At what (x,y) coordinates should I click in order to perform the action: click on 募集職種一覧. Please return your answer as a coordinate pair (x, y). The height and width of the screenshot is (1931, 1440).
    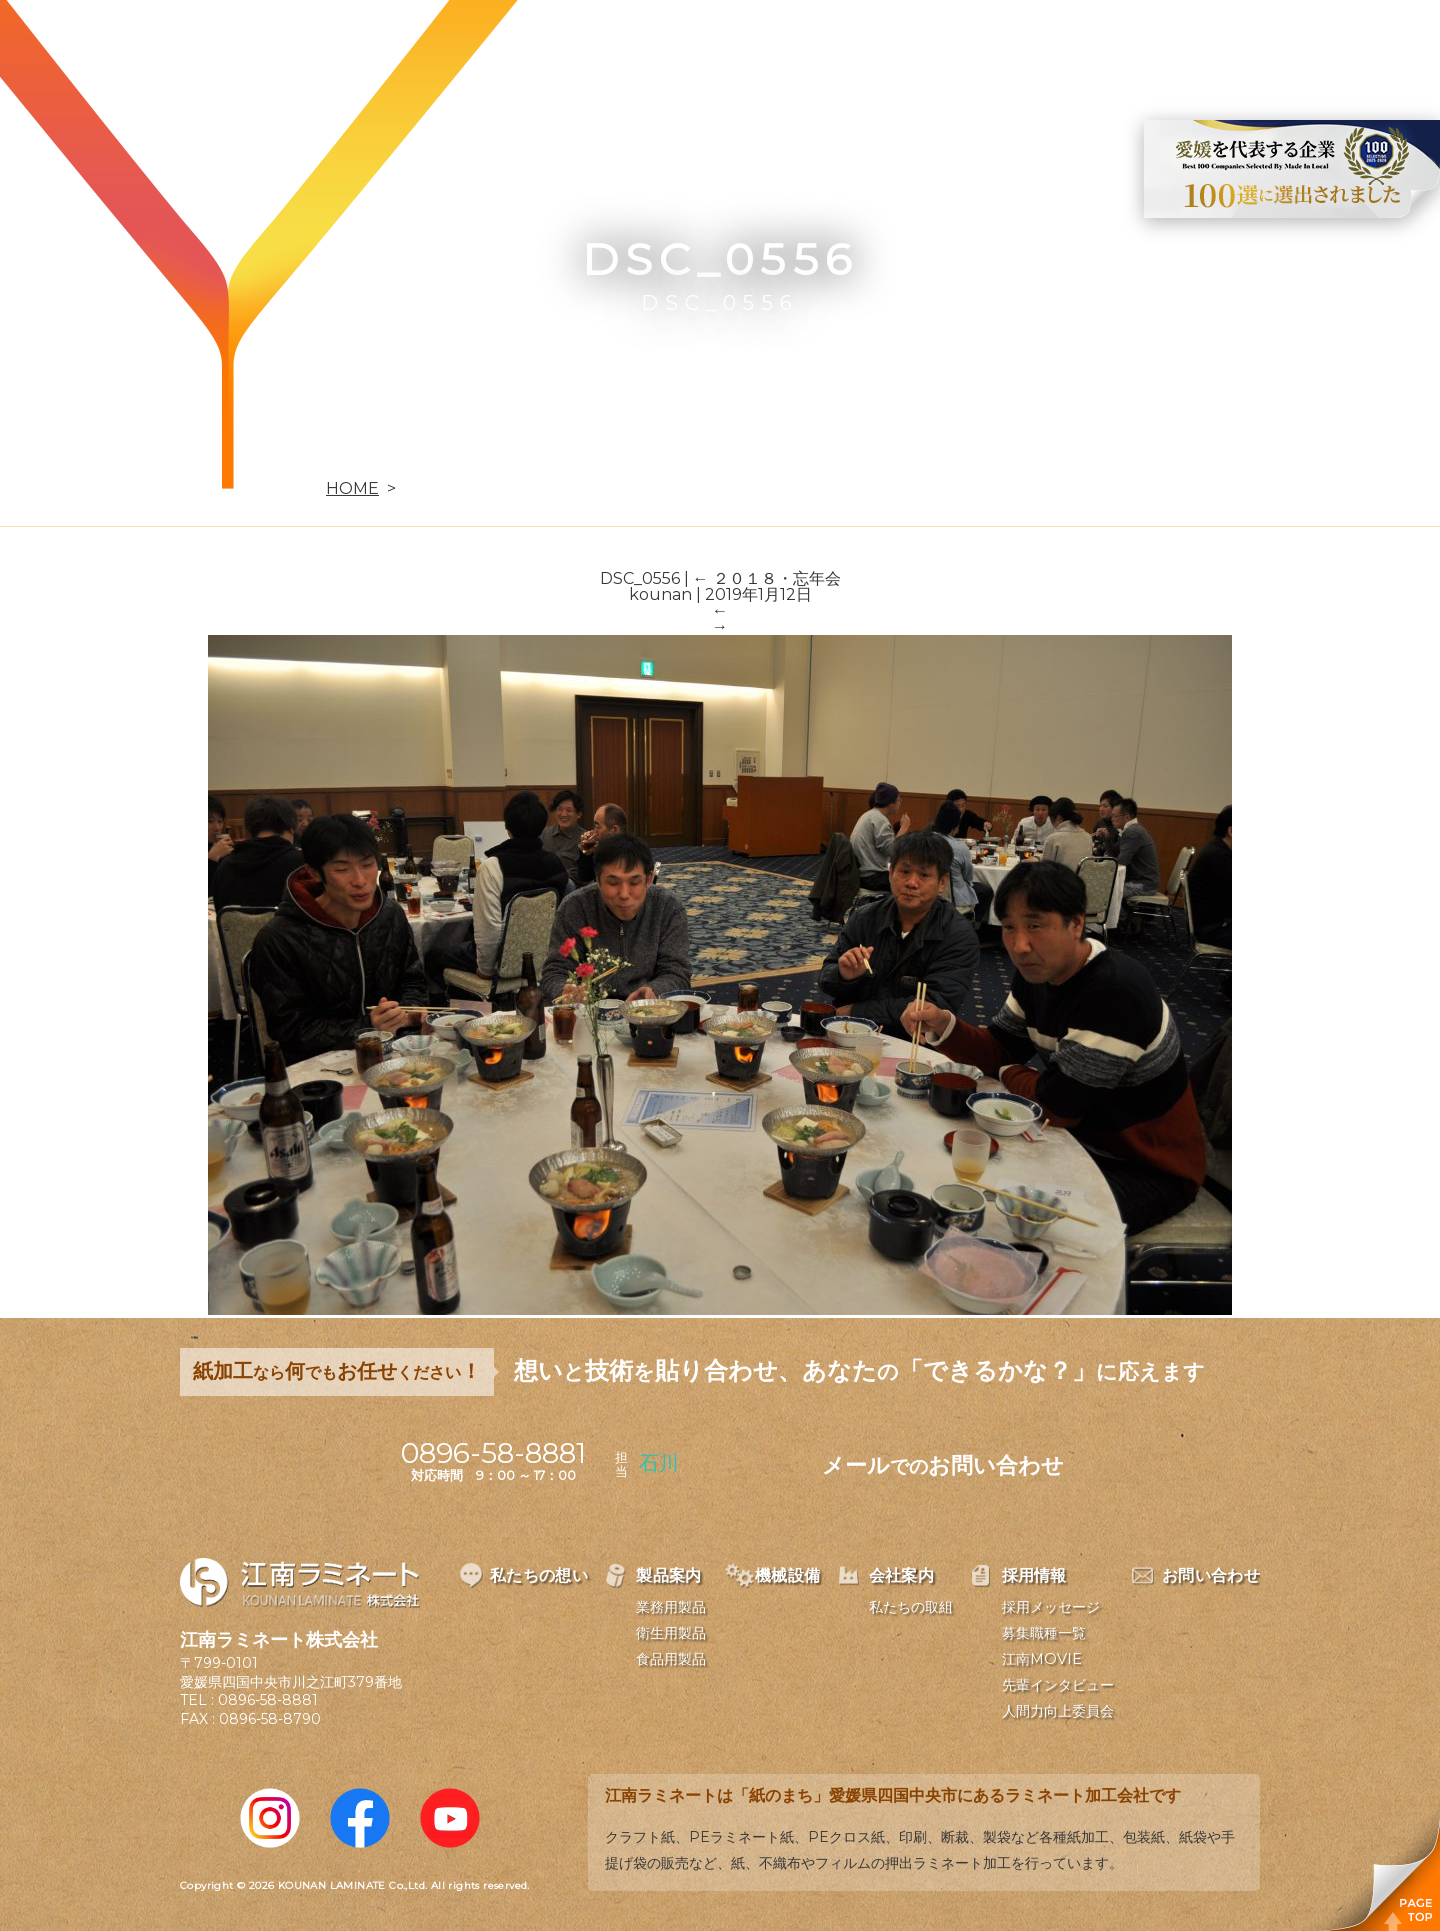
    Looking at the image, I should click on (1044, 1633).